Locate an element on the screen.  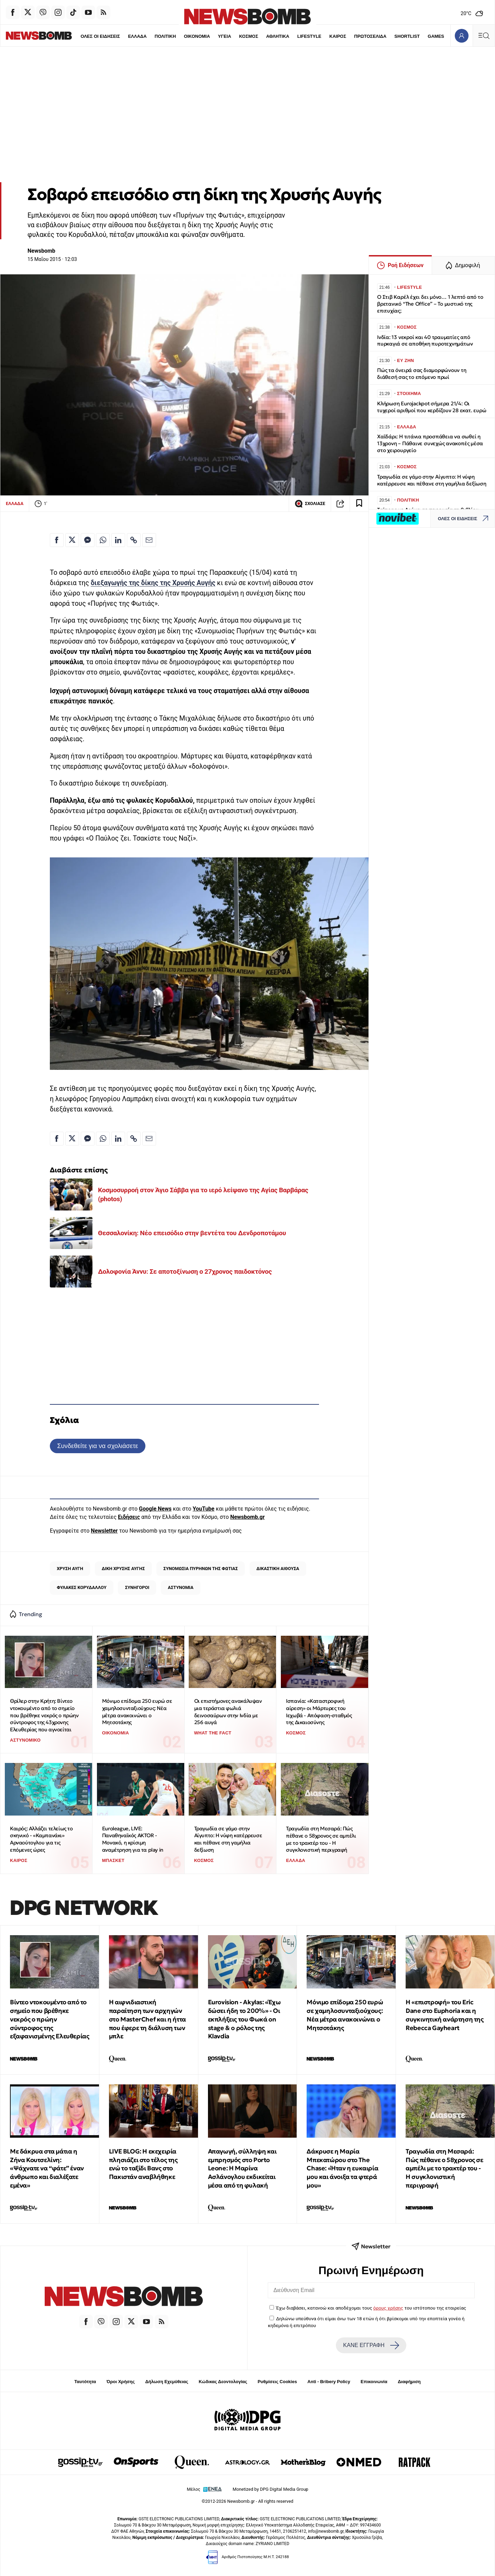
SHORTLIST is located at coordinates (392, 36).